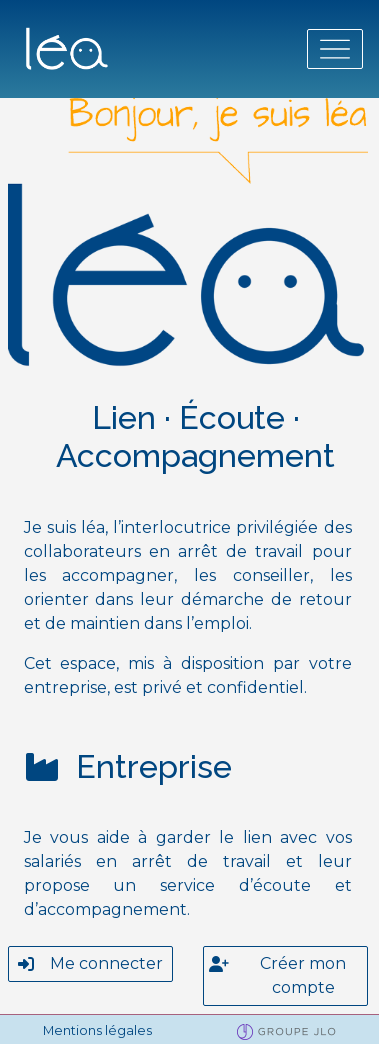 The height and width of the screenshot is (1044, 379). I want to click on Me connecter, so click(90, 964).